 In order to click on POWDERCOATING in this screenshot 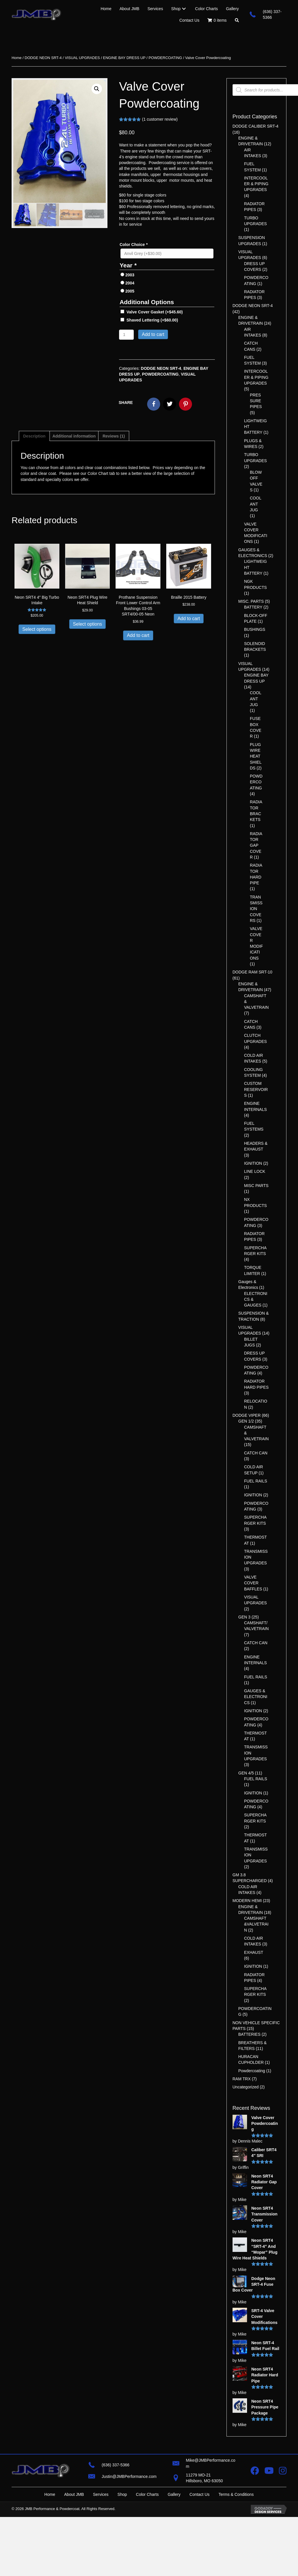, I will do `click(165, 58)`.